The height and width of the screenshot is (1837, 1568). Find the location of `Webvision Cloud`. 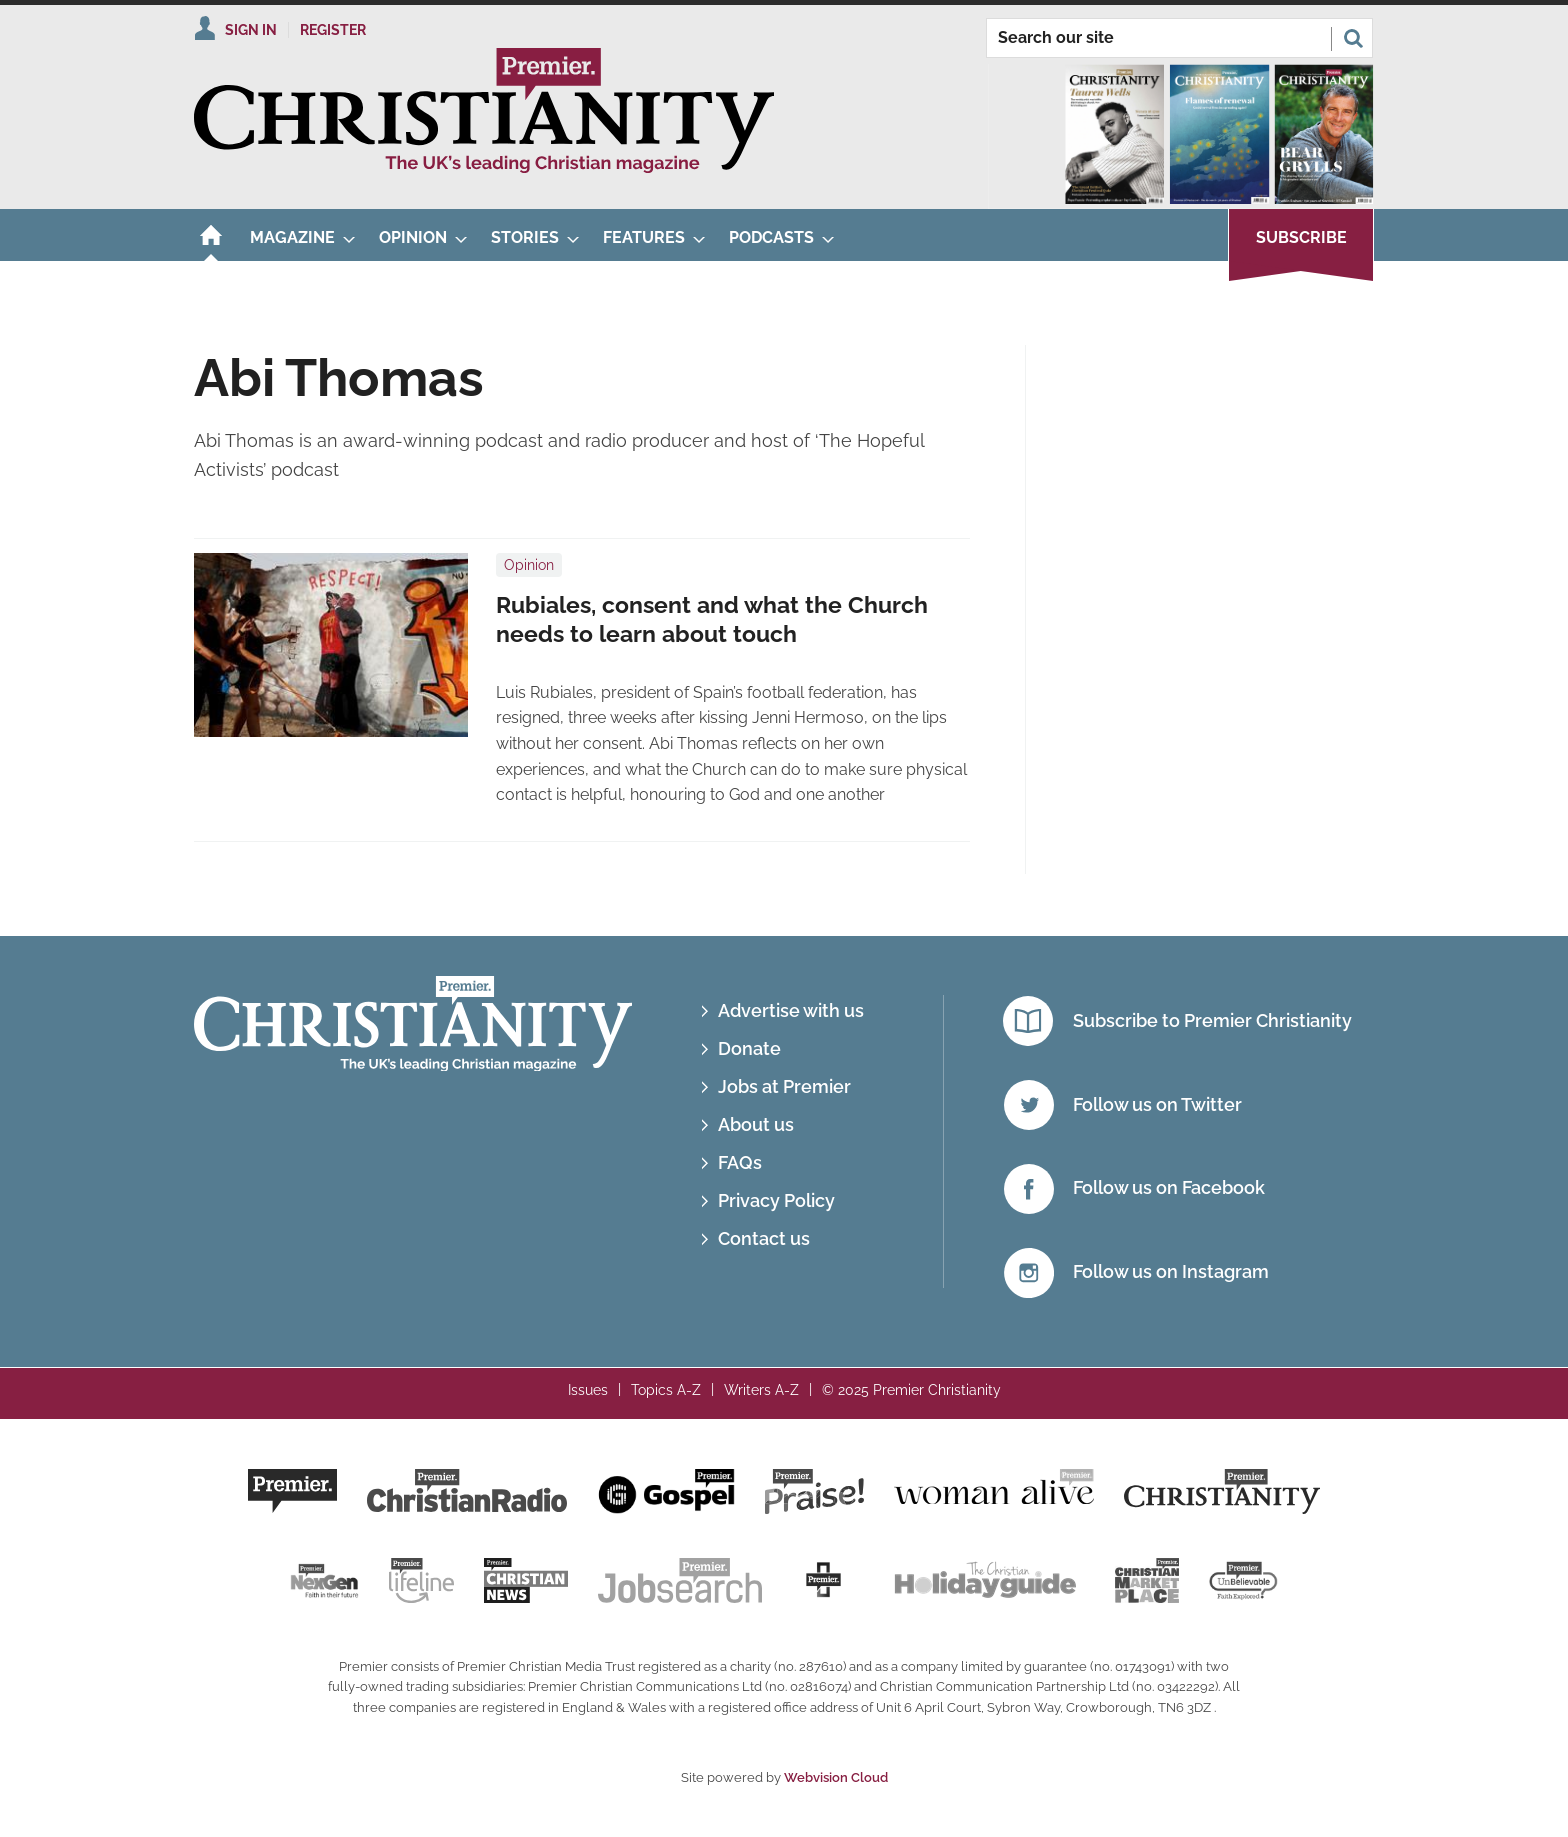

Webvision Cloud is located at coordinates (836, 1777).